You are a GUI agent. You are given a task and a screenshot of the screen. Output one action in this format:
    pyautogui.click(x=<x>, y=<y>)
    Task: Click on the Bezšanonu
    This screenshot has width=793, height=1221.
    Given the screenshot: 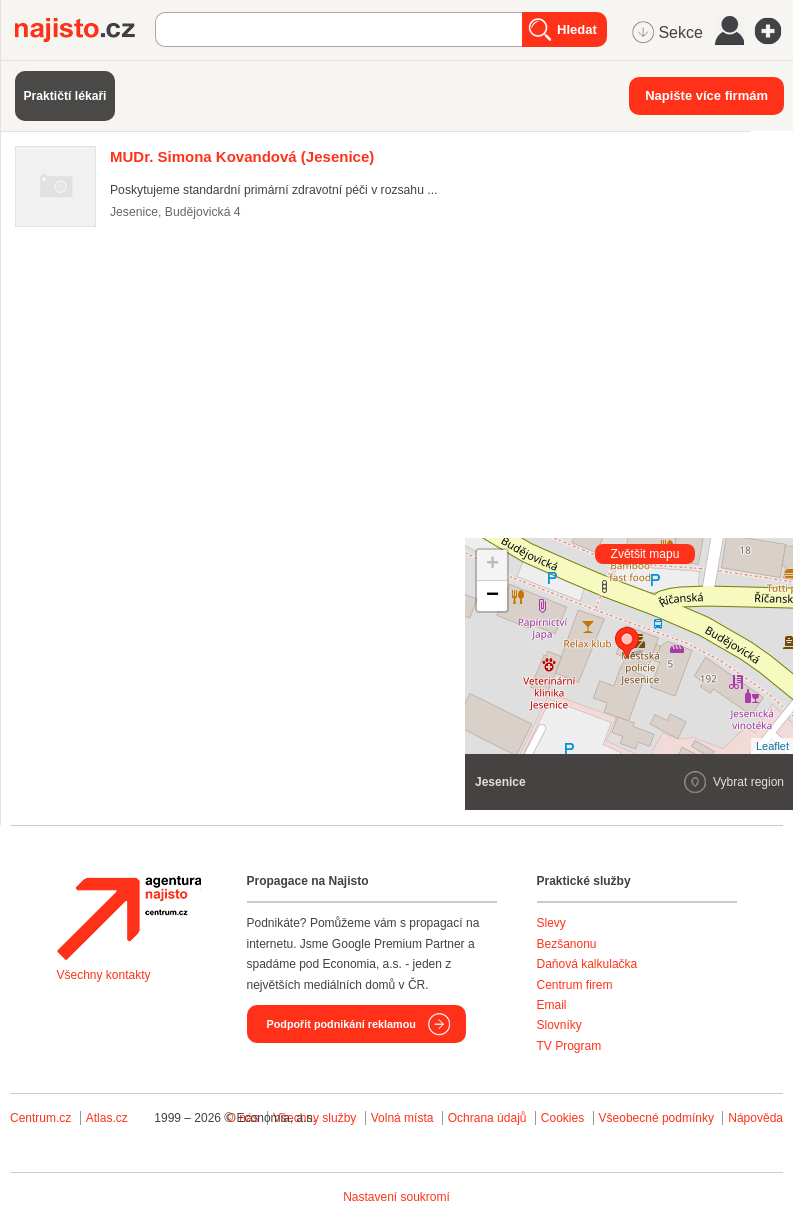 What is the action you would take?
    pyautogui.click(x=567, y=944)
    